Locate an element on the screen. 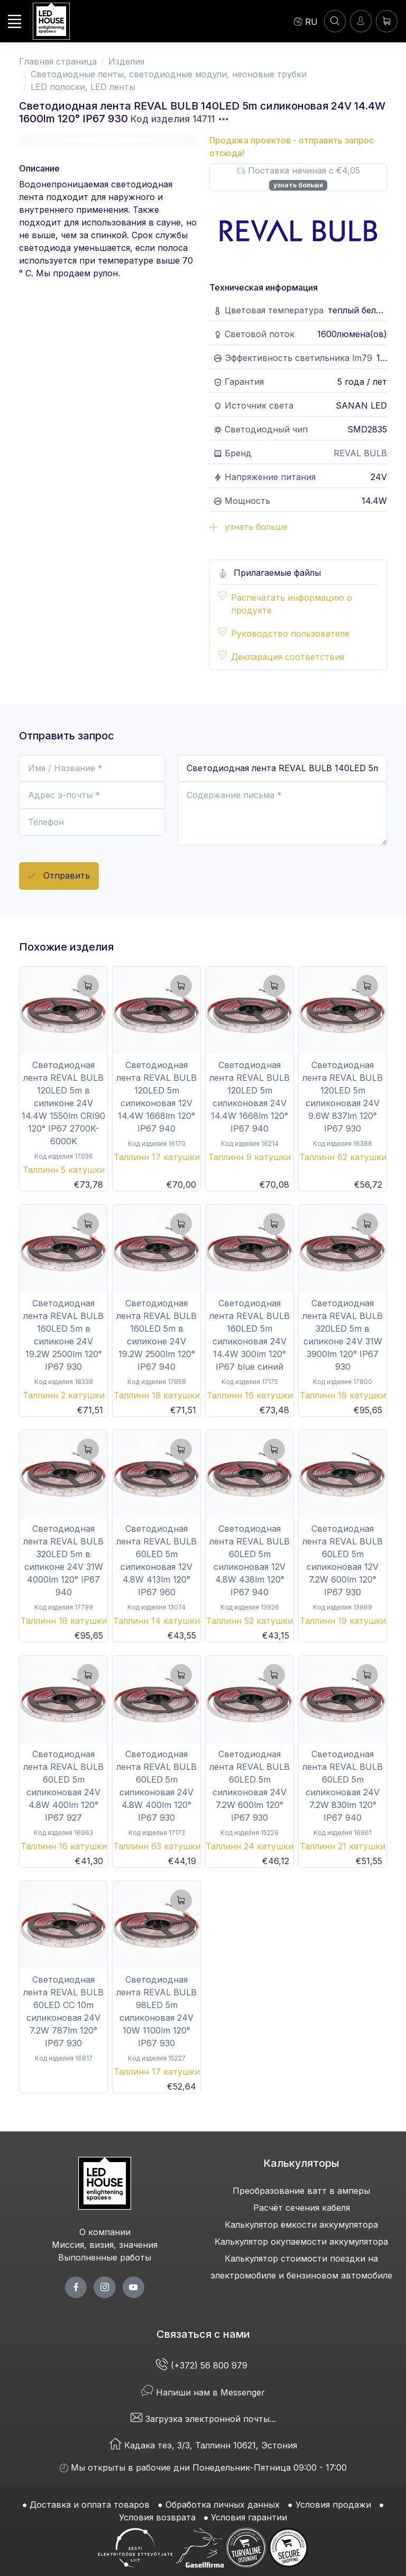 The width and height of the screenshot is (406, 2576). О компании is located at coordinates (105, 2232).